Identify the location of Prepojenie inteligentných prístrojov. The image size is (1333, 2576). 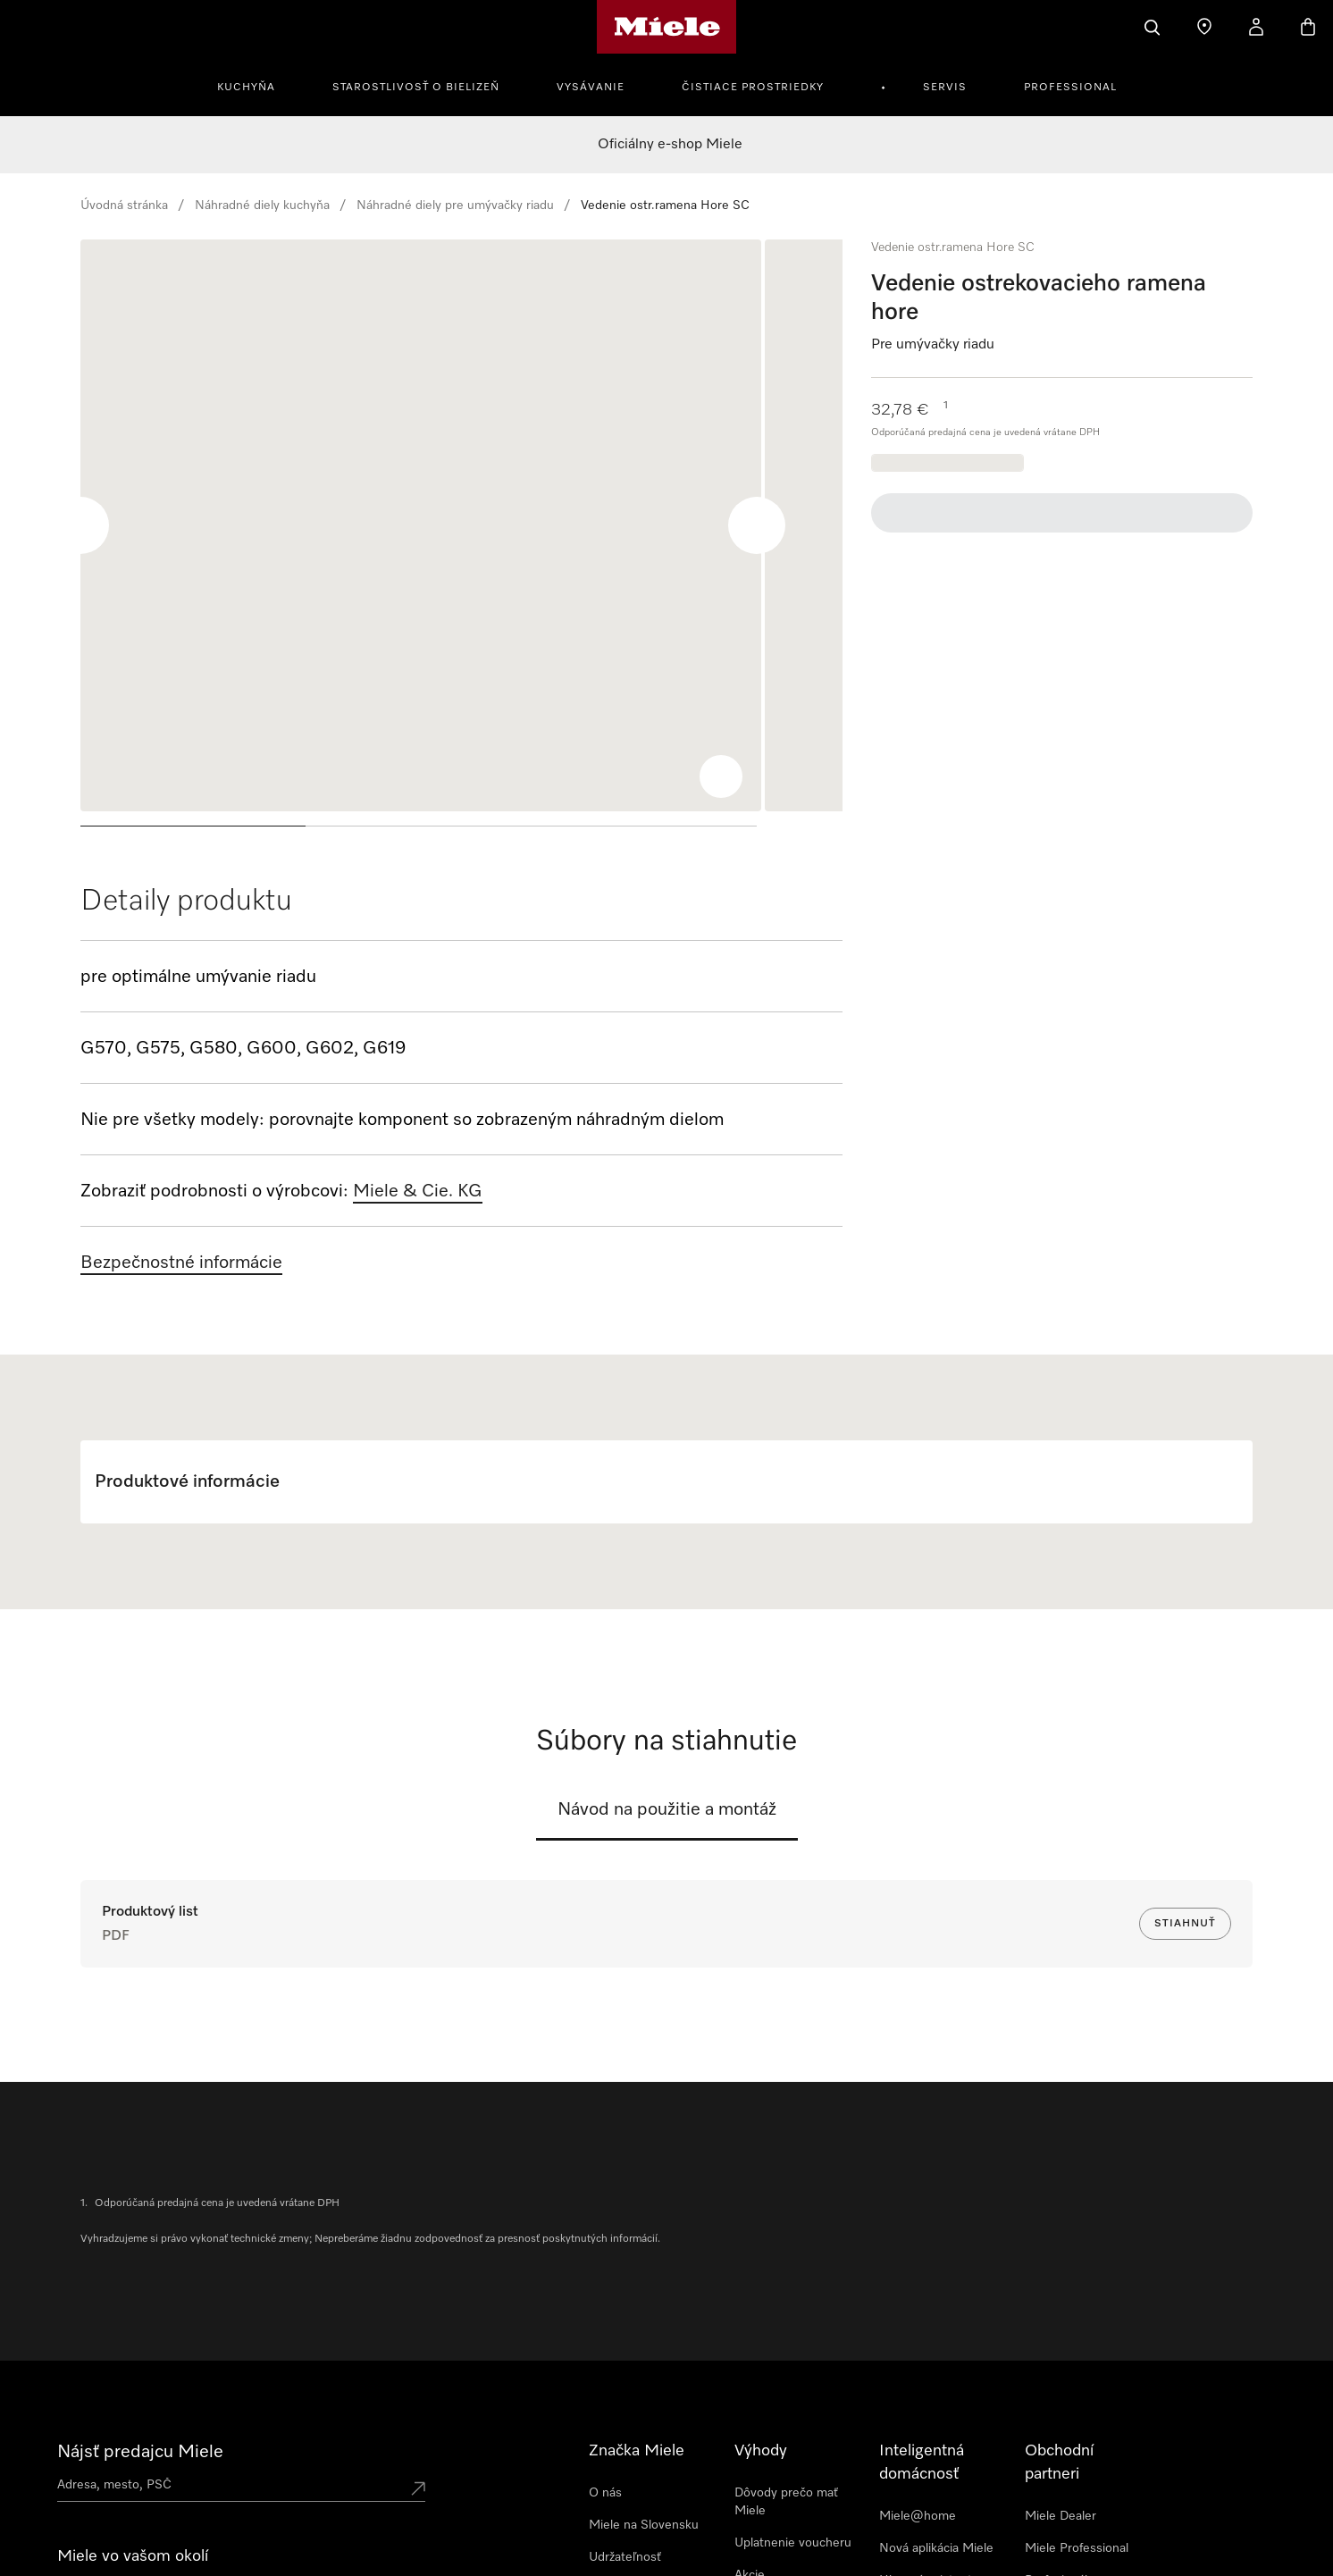
(918, 2521).